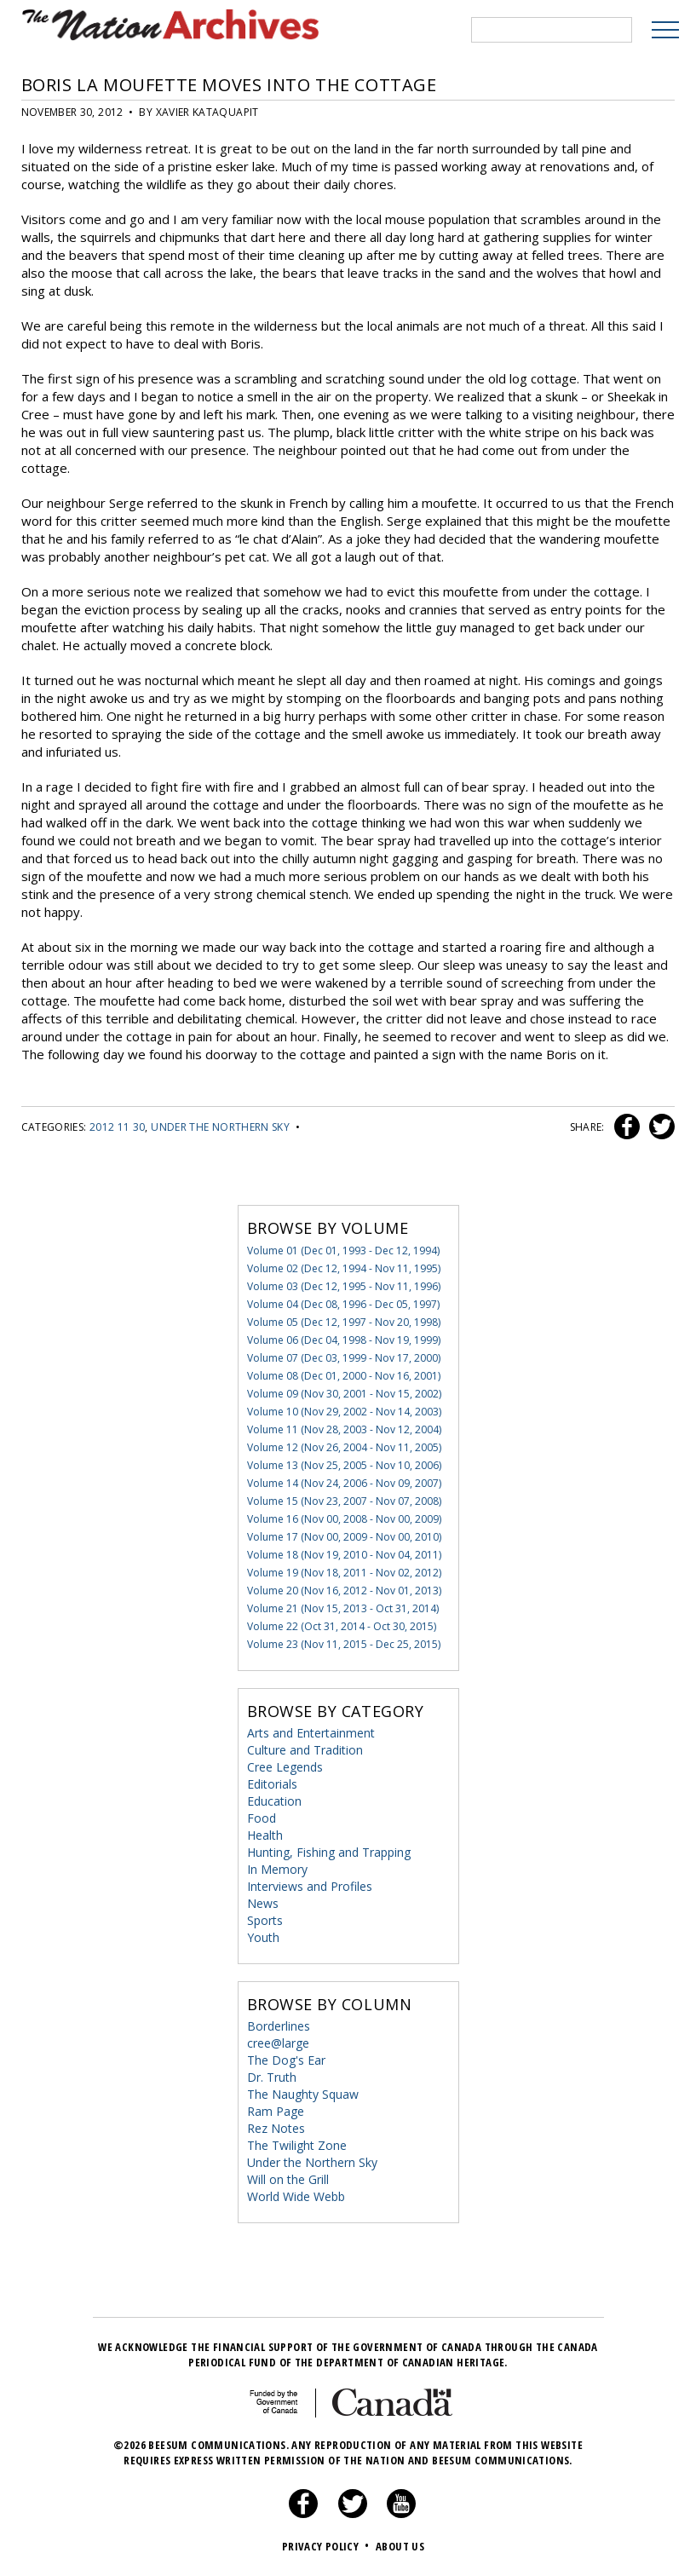 Image resolution: width=696 pixels, height=2576 pixels. I want to click on Privacy Policy, so click(327, 2546).